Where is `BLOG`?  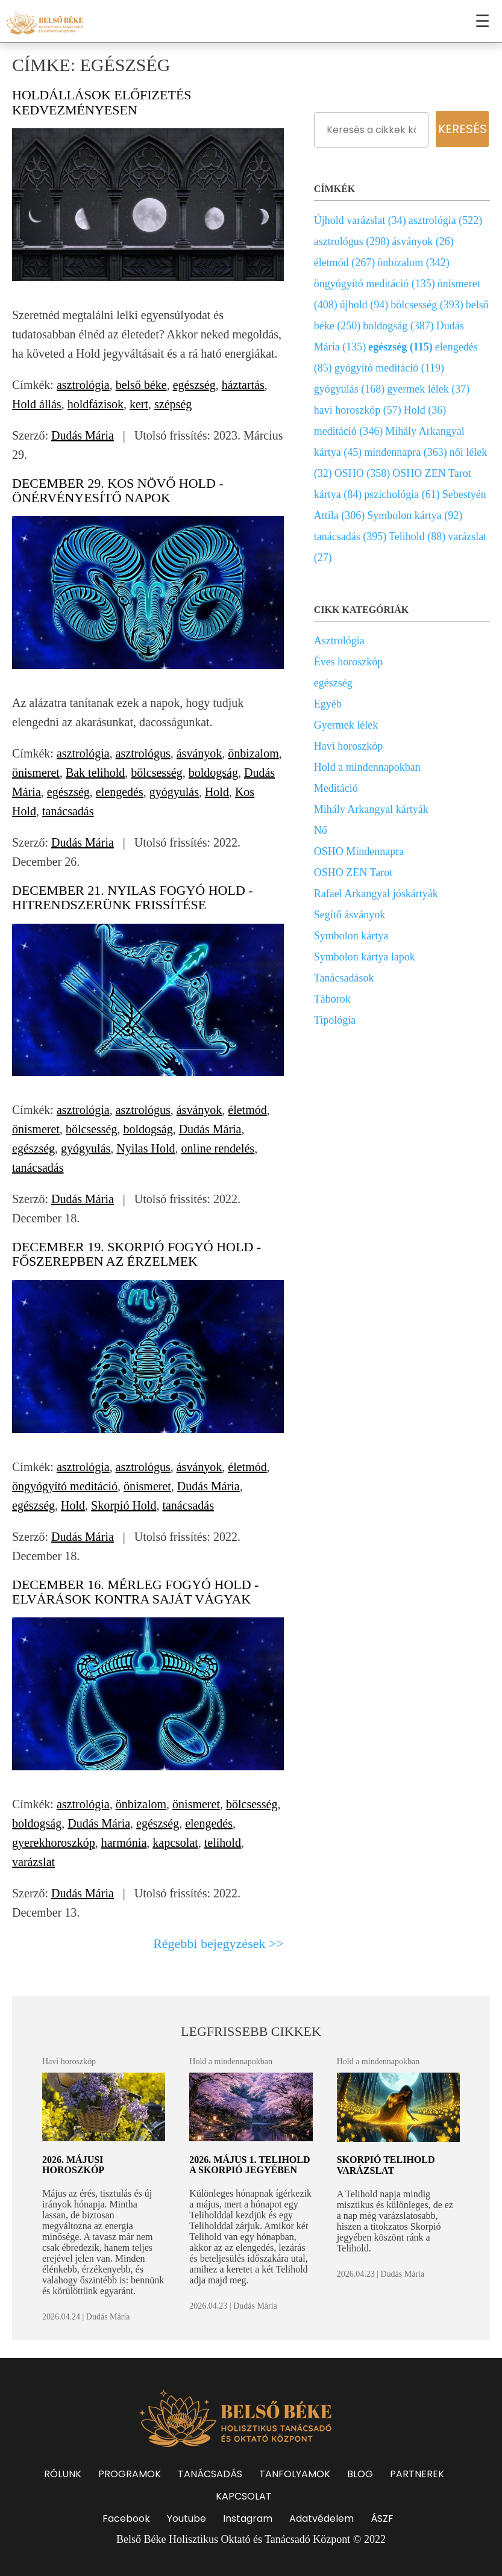
BLOG is located at coordinates (360, 2474).